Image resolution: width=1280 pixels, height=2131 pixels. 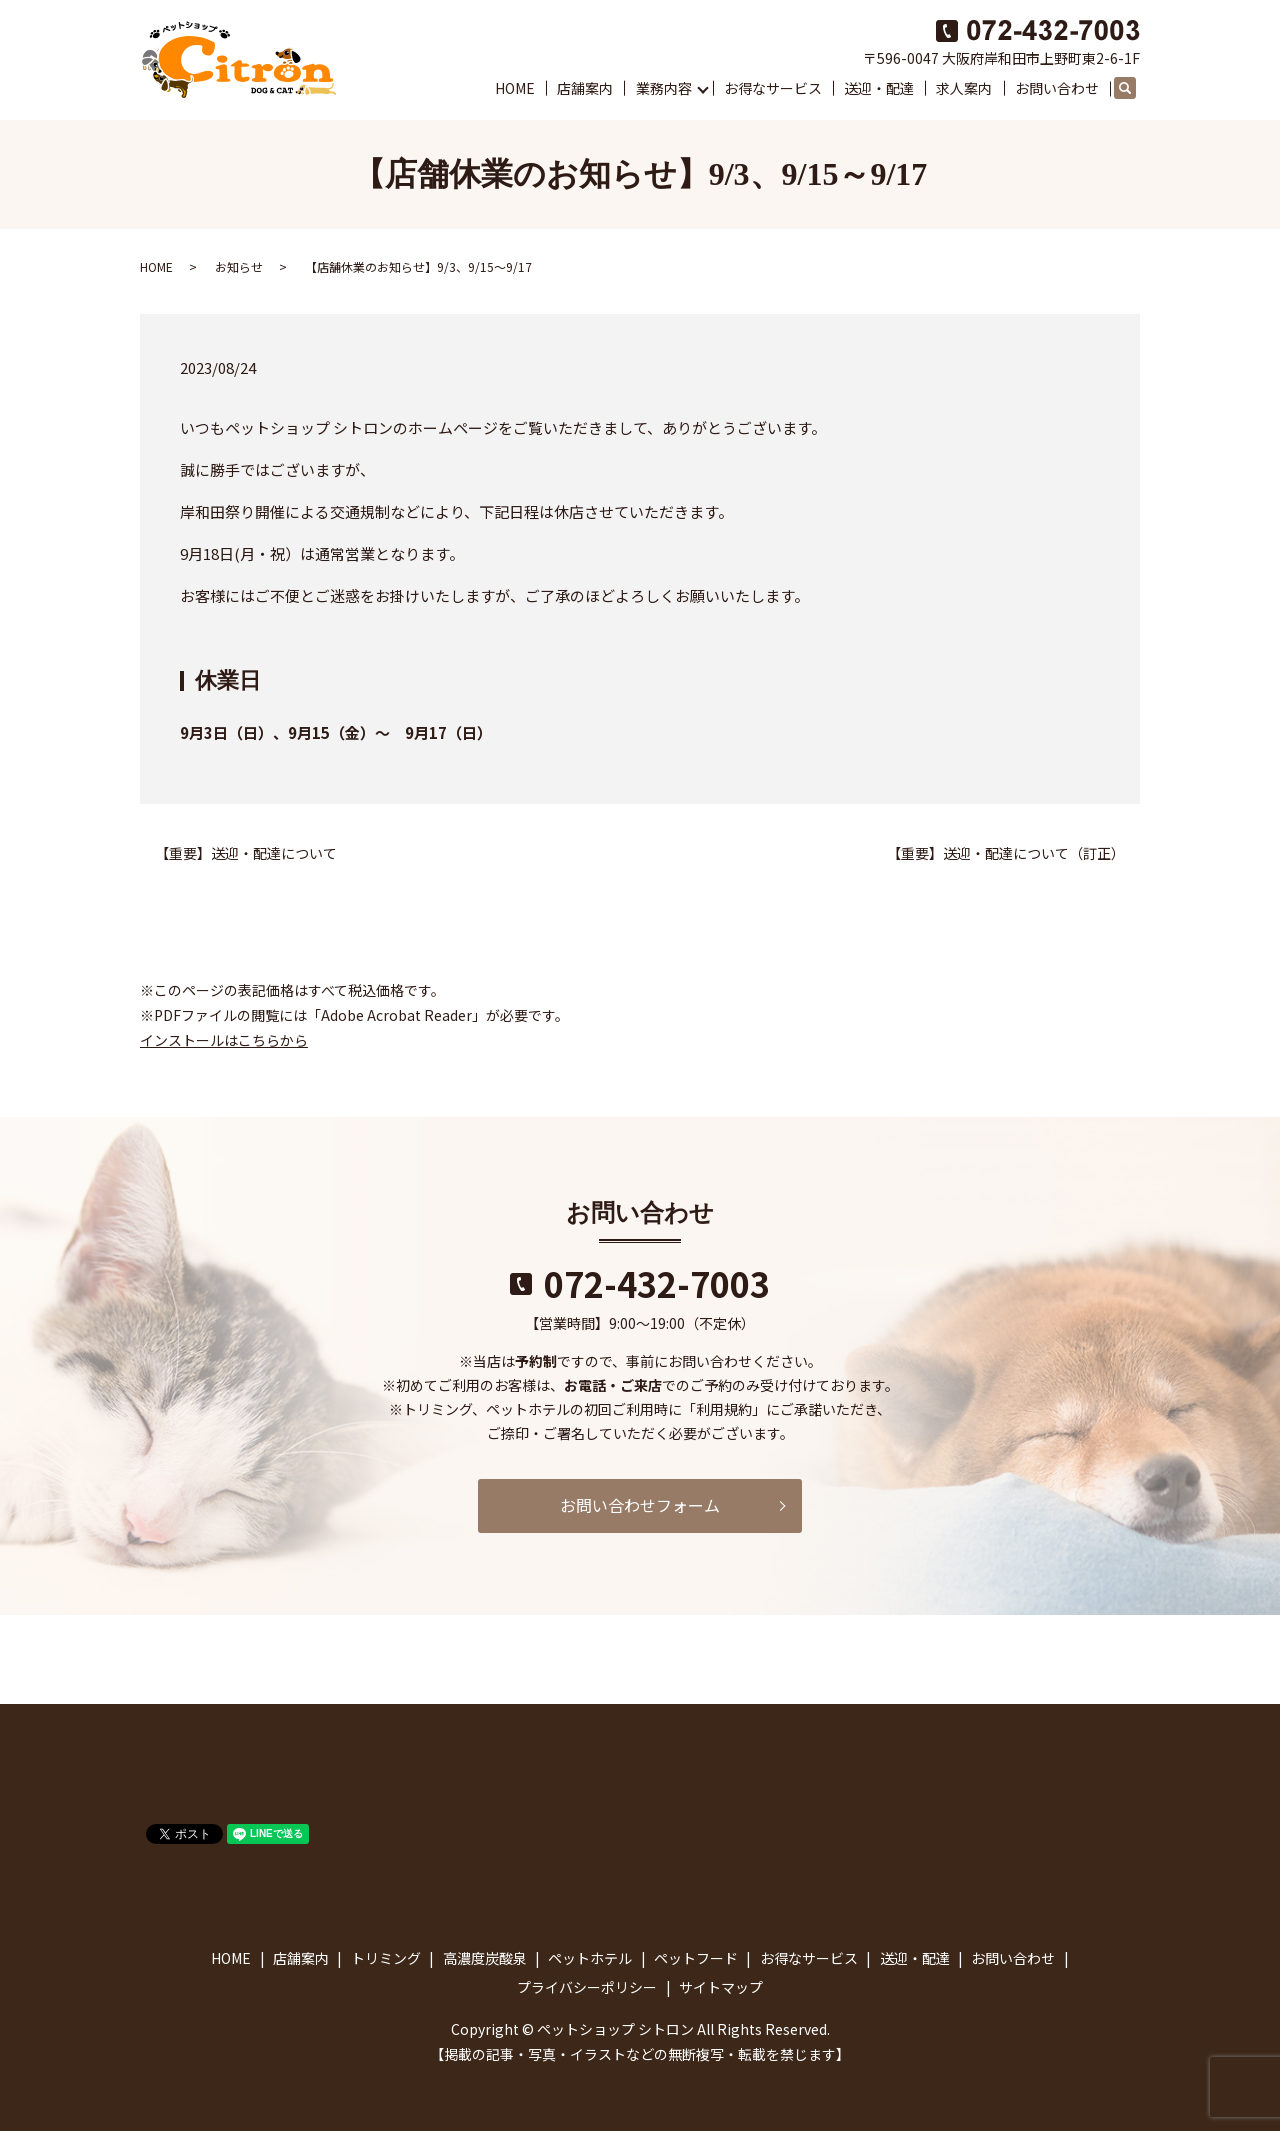 What do you see at coordinates (964, 88) in the screenshot?
I see `求人案内` at bounding box center [964, 88].